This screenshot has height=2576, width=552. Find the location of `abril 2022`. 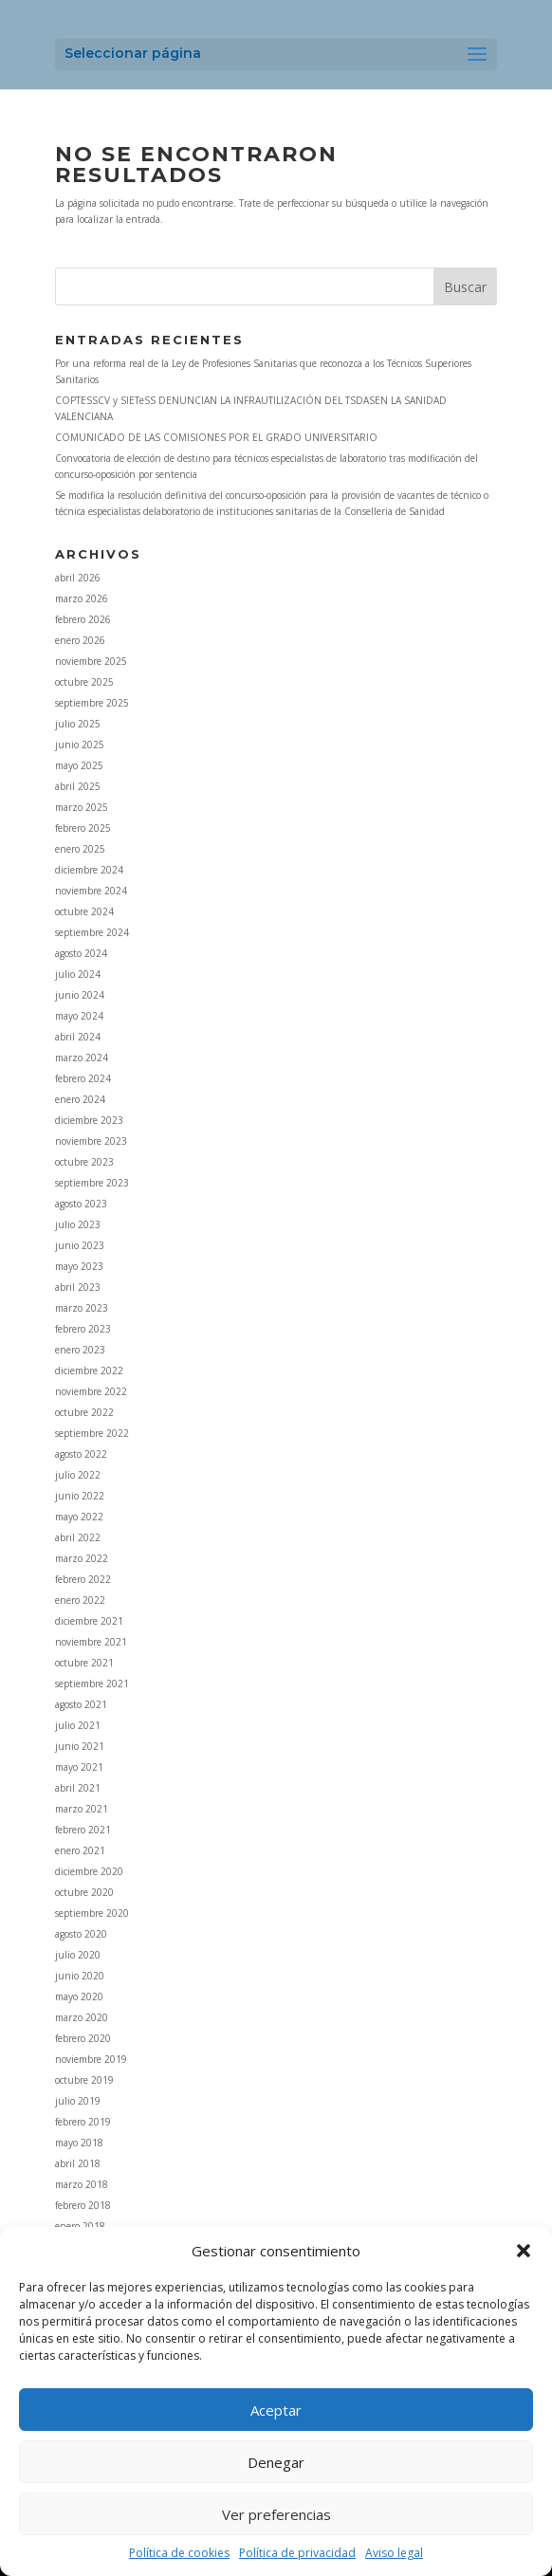

abril 2022 is located at coordinates (78, 1537).